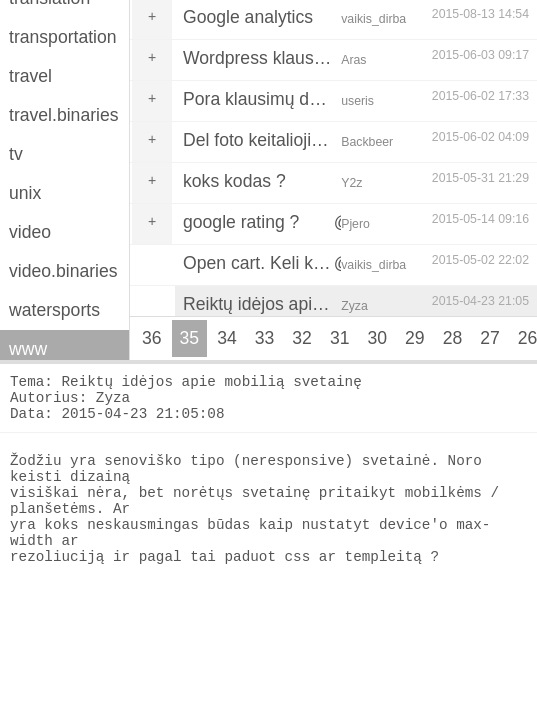  What do you see at coordinates (64, 115) in the screenshot?
I see `travel.binaries` at bounding box center [64, 115].